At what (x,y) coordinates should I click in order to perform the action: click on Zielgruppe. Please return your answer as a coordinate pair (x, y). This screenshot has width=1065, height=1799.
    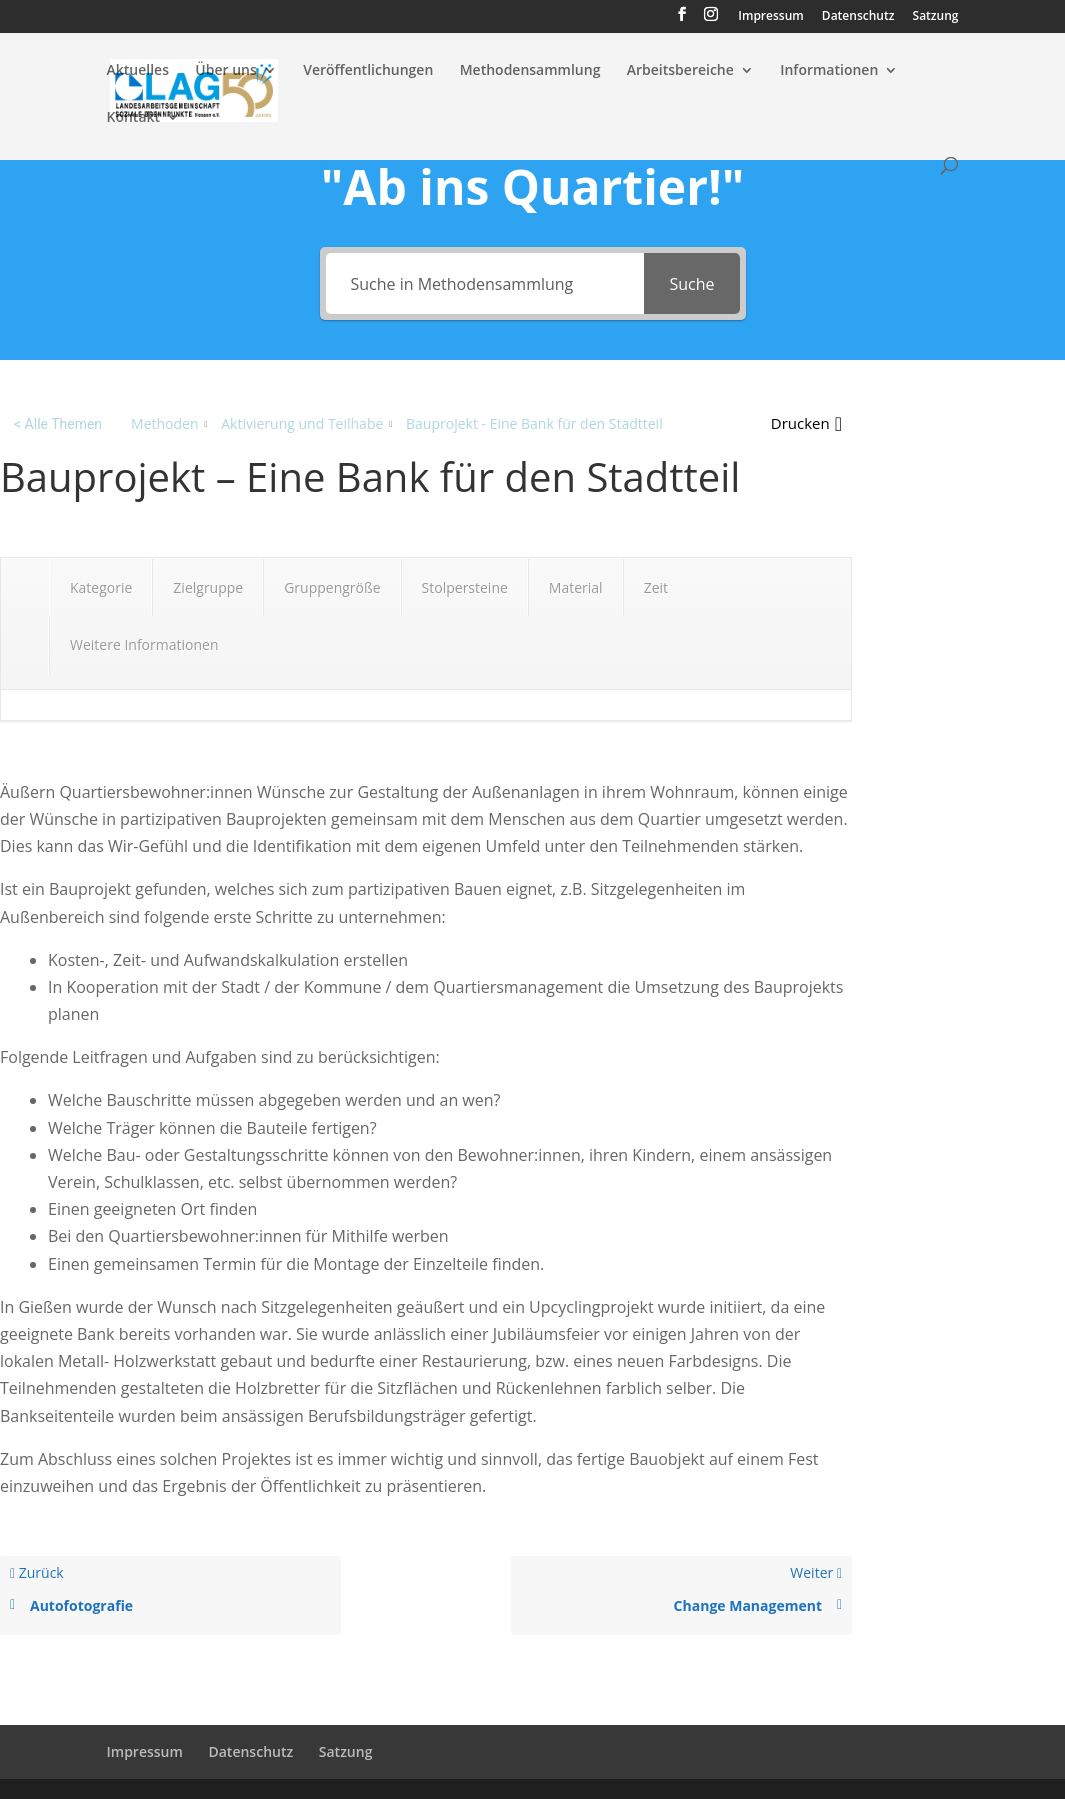
    Looking at the image, I should click on (208, 587).